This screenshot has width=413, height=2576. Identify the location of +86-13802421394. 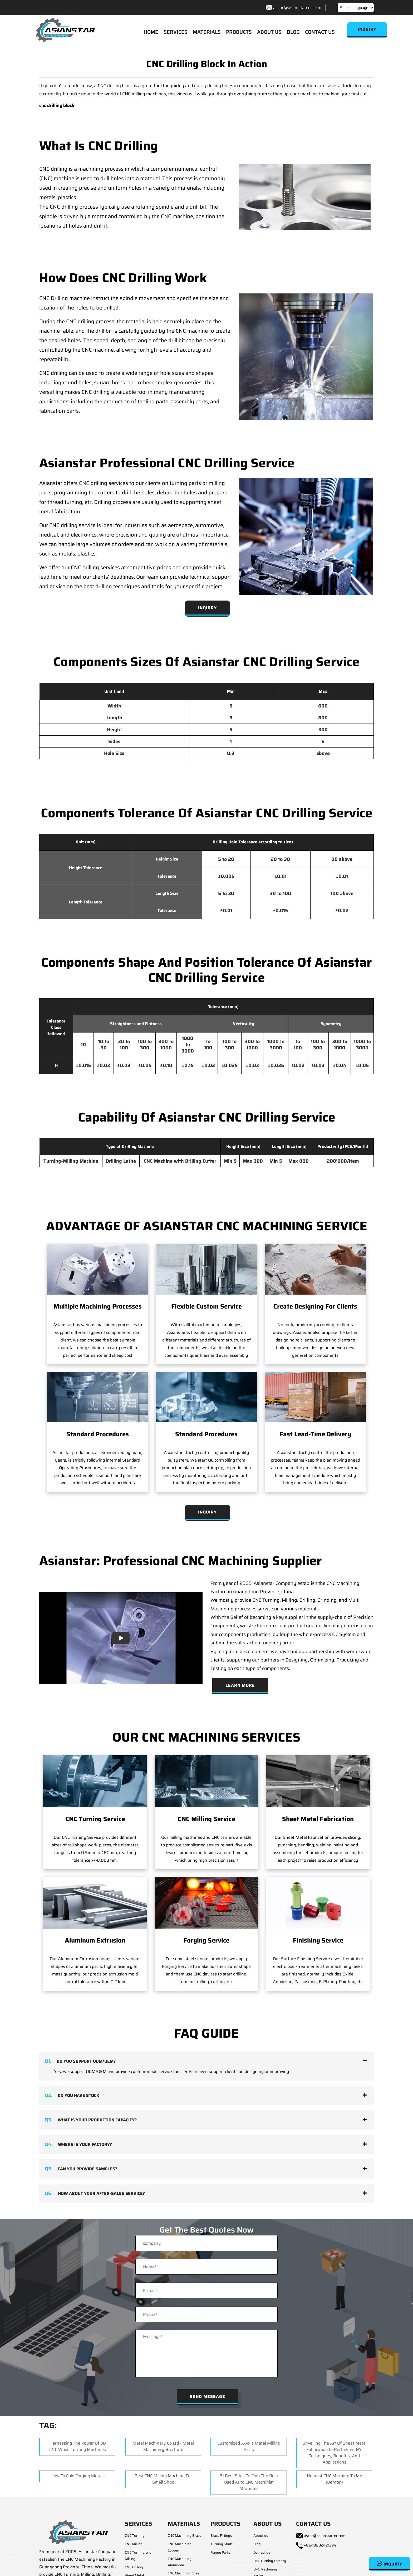
(320, 2546).